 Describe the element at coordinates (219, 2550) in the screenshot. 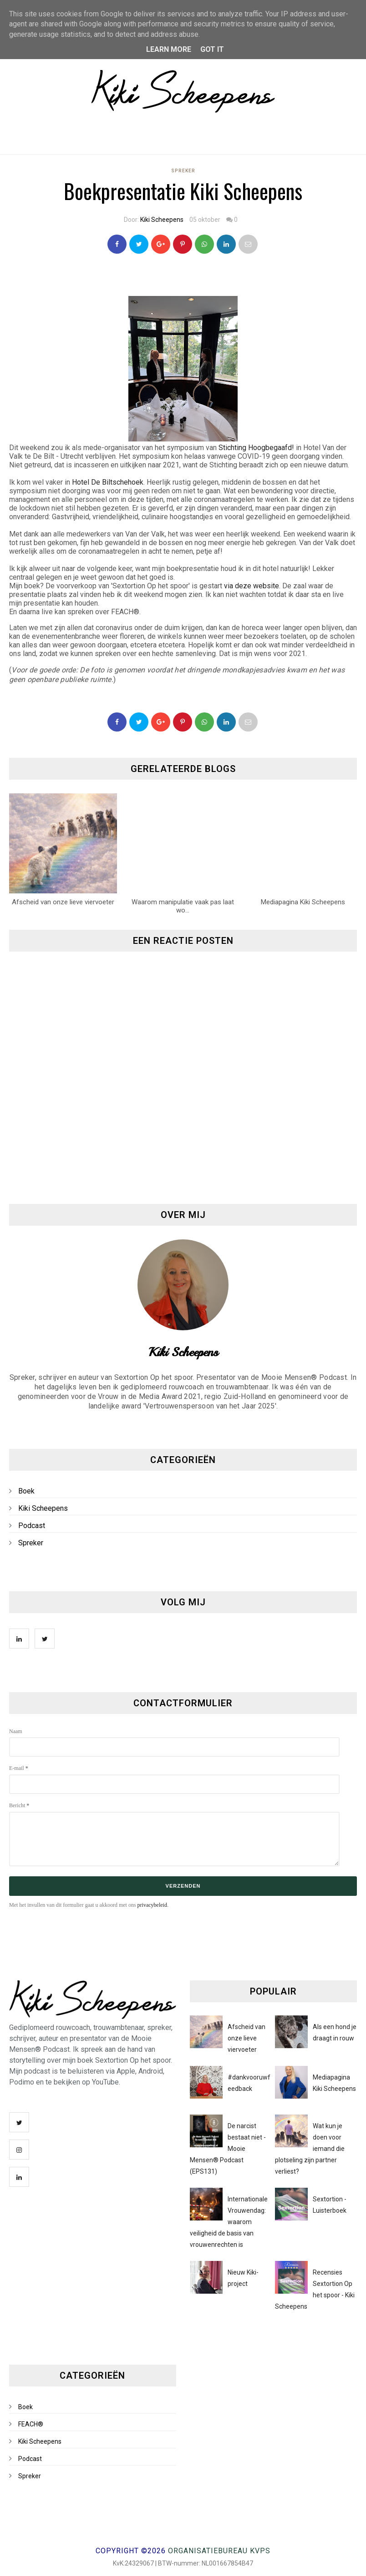

I see `Organisatiebureau KVPS` at that location.